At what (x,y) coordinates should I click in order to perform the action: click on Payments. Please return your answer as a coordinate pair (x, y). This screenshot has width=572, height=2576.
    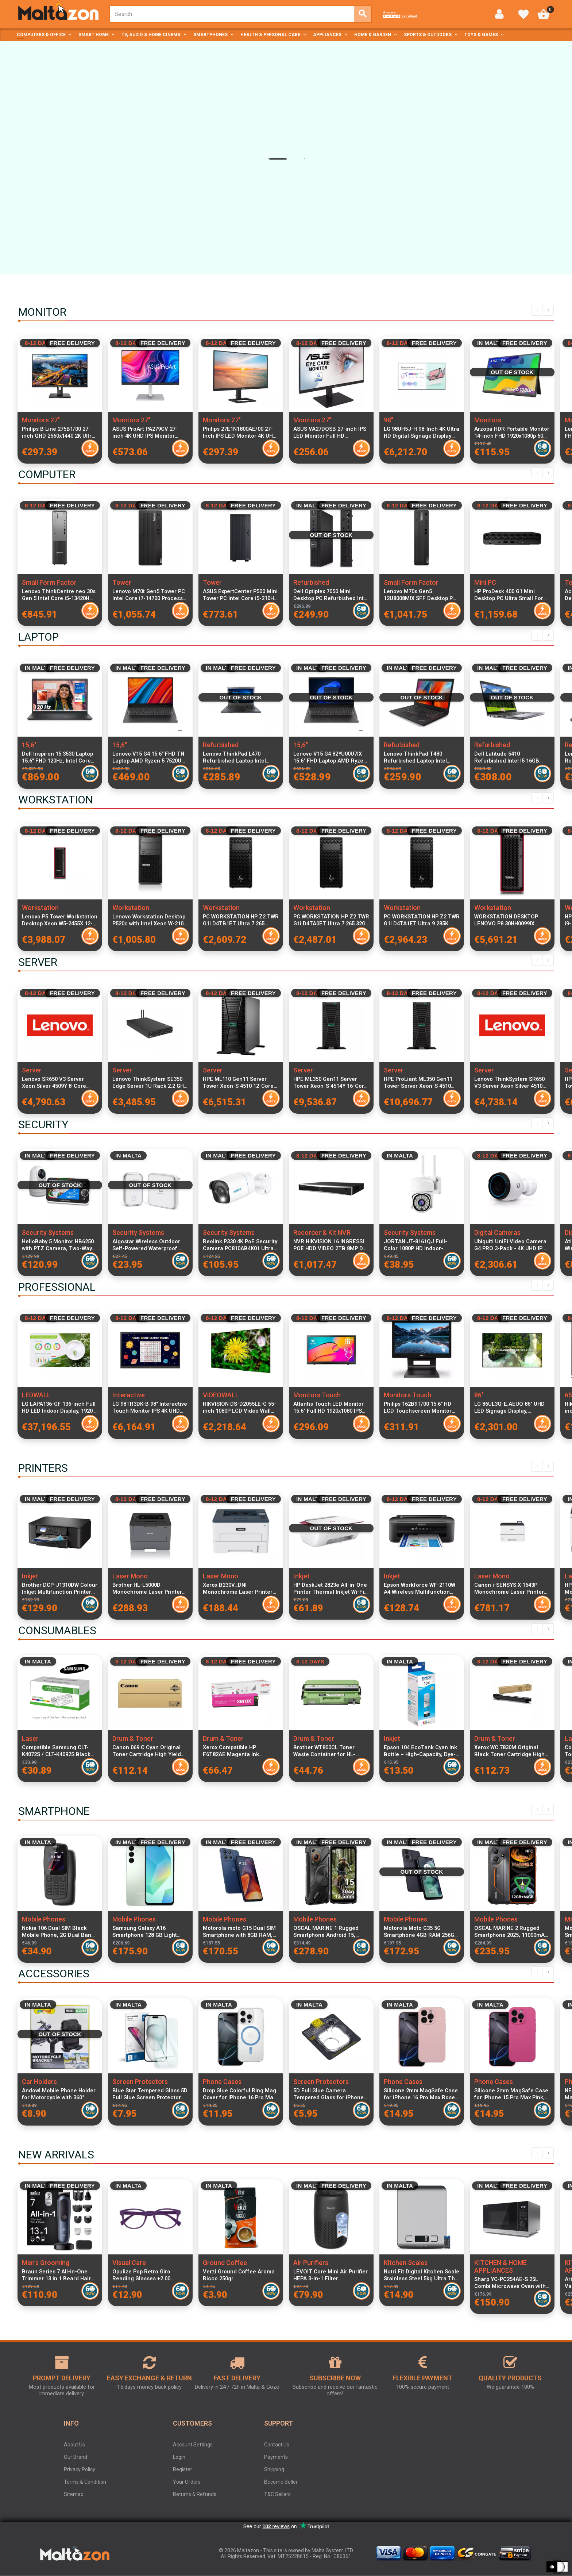
    Looking at the image, I should click on (276, 2457).